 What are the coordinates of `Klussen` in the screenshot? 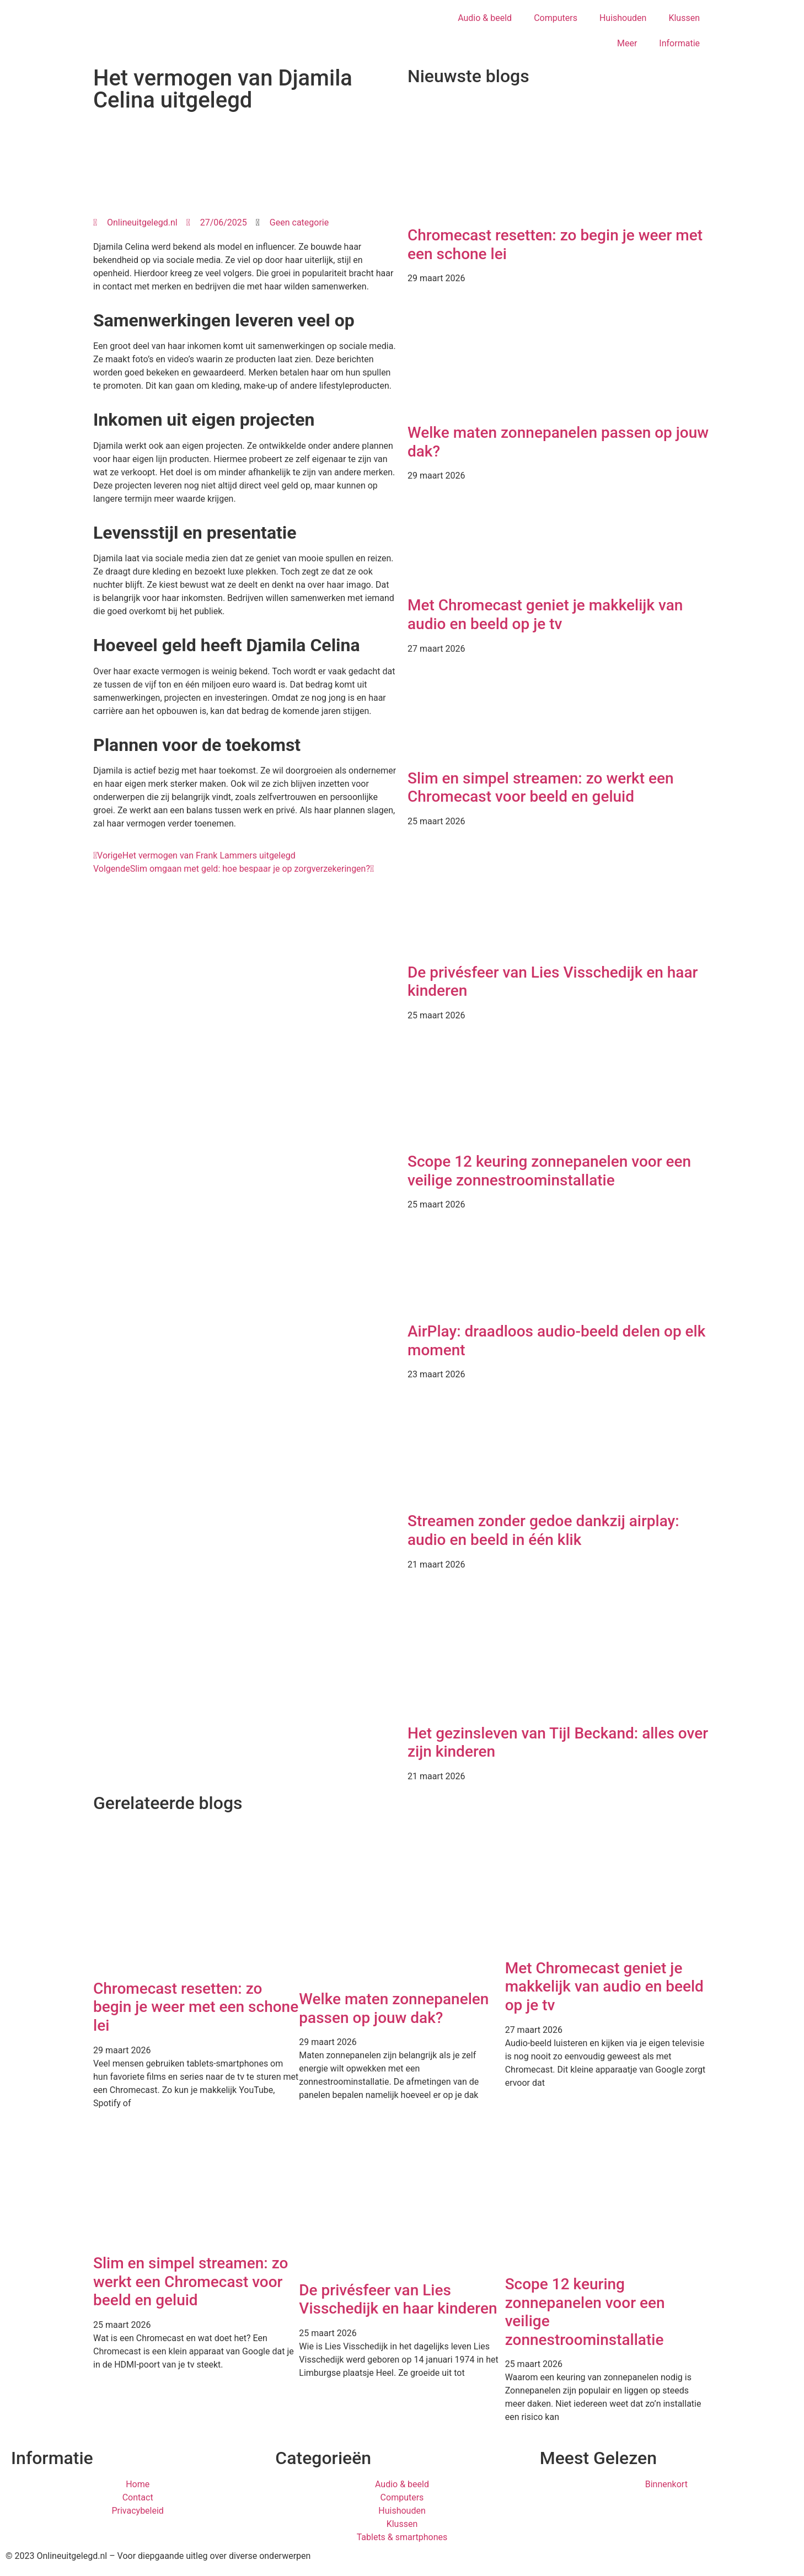 It's located at (684, 18).